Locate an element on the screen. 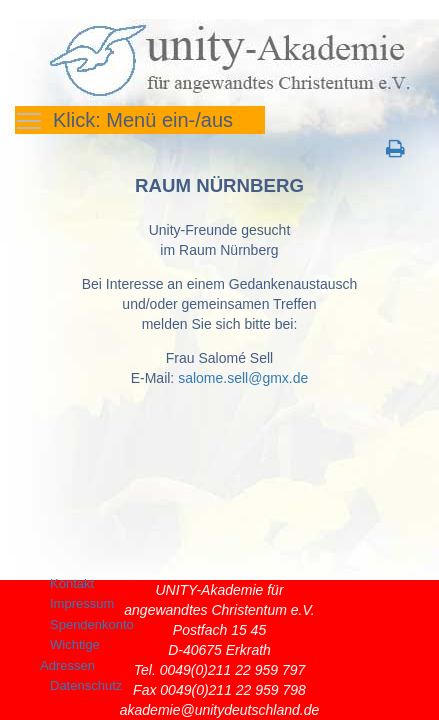 The height and width of the screenshot is (720, 439). salome.sell@gmx.de is located at coordinates (243, 378).